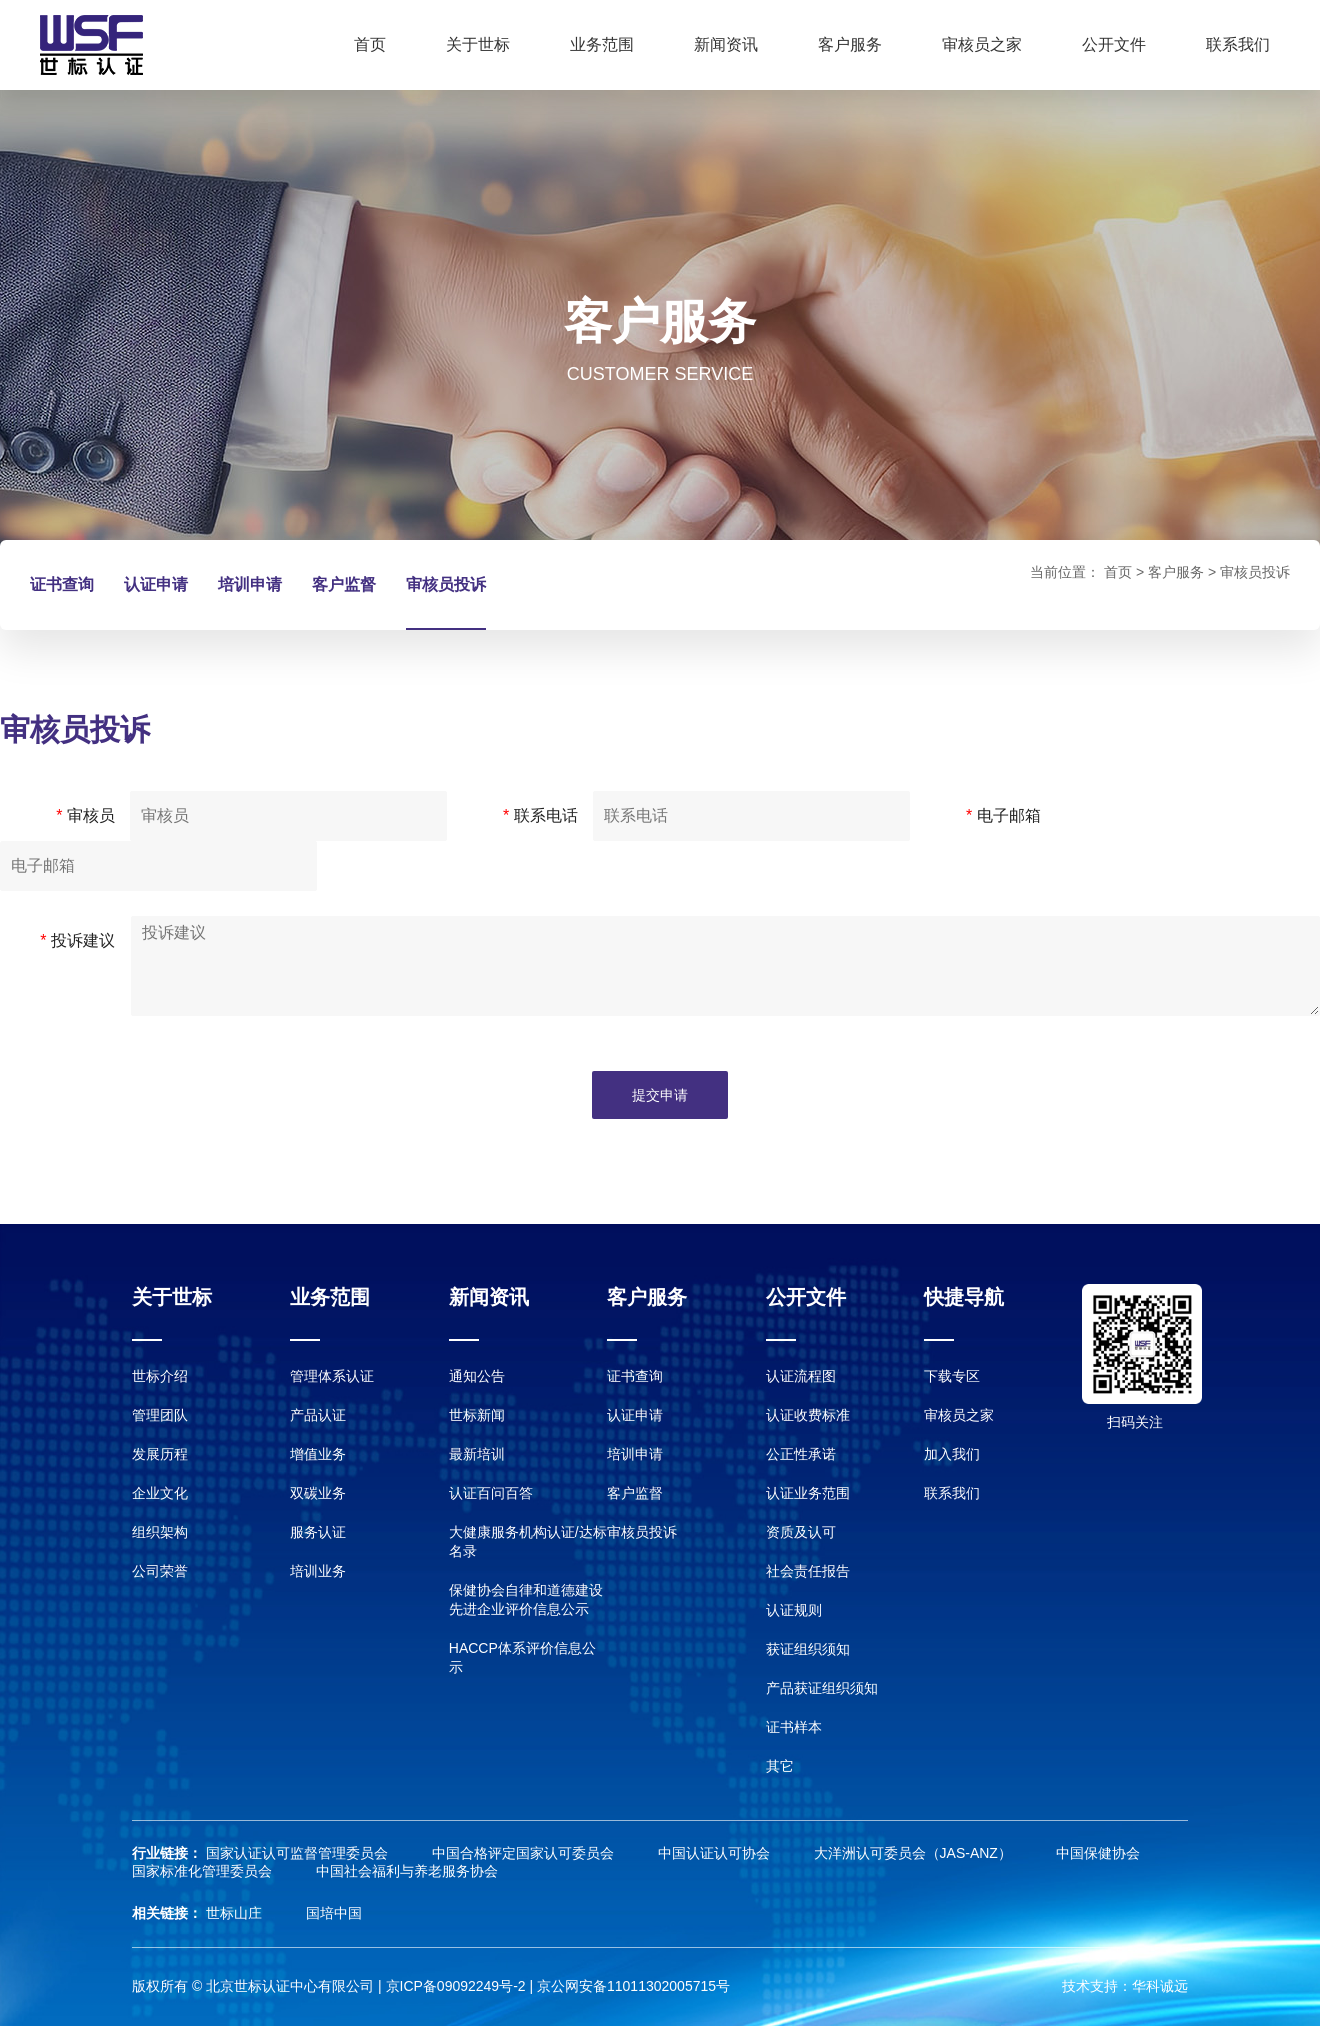  What do you see at coordinates (491, 1493) in the screenshot?
I see `认证百问百答` at bounding box center [491, 1493].